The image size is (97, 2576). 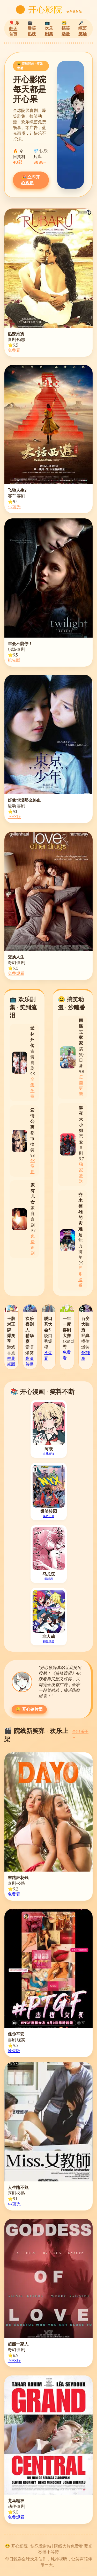 What do you see at coordinates (16, 973) in the screenshot?
I see `免费观看` at bounding box center [16, 973].